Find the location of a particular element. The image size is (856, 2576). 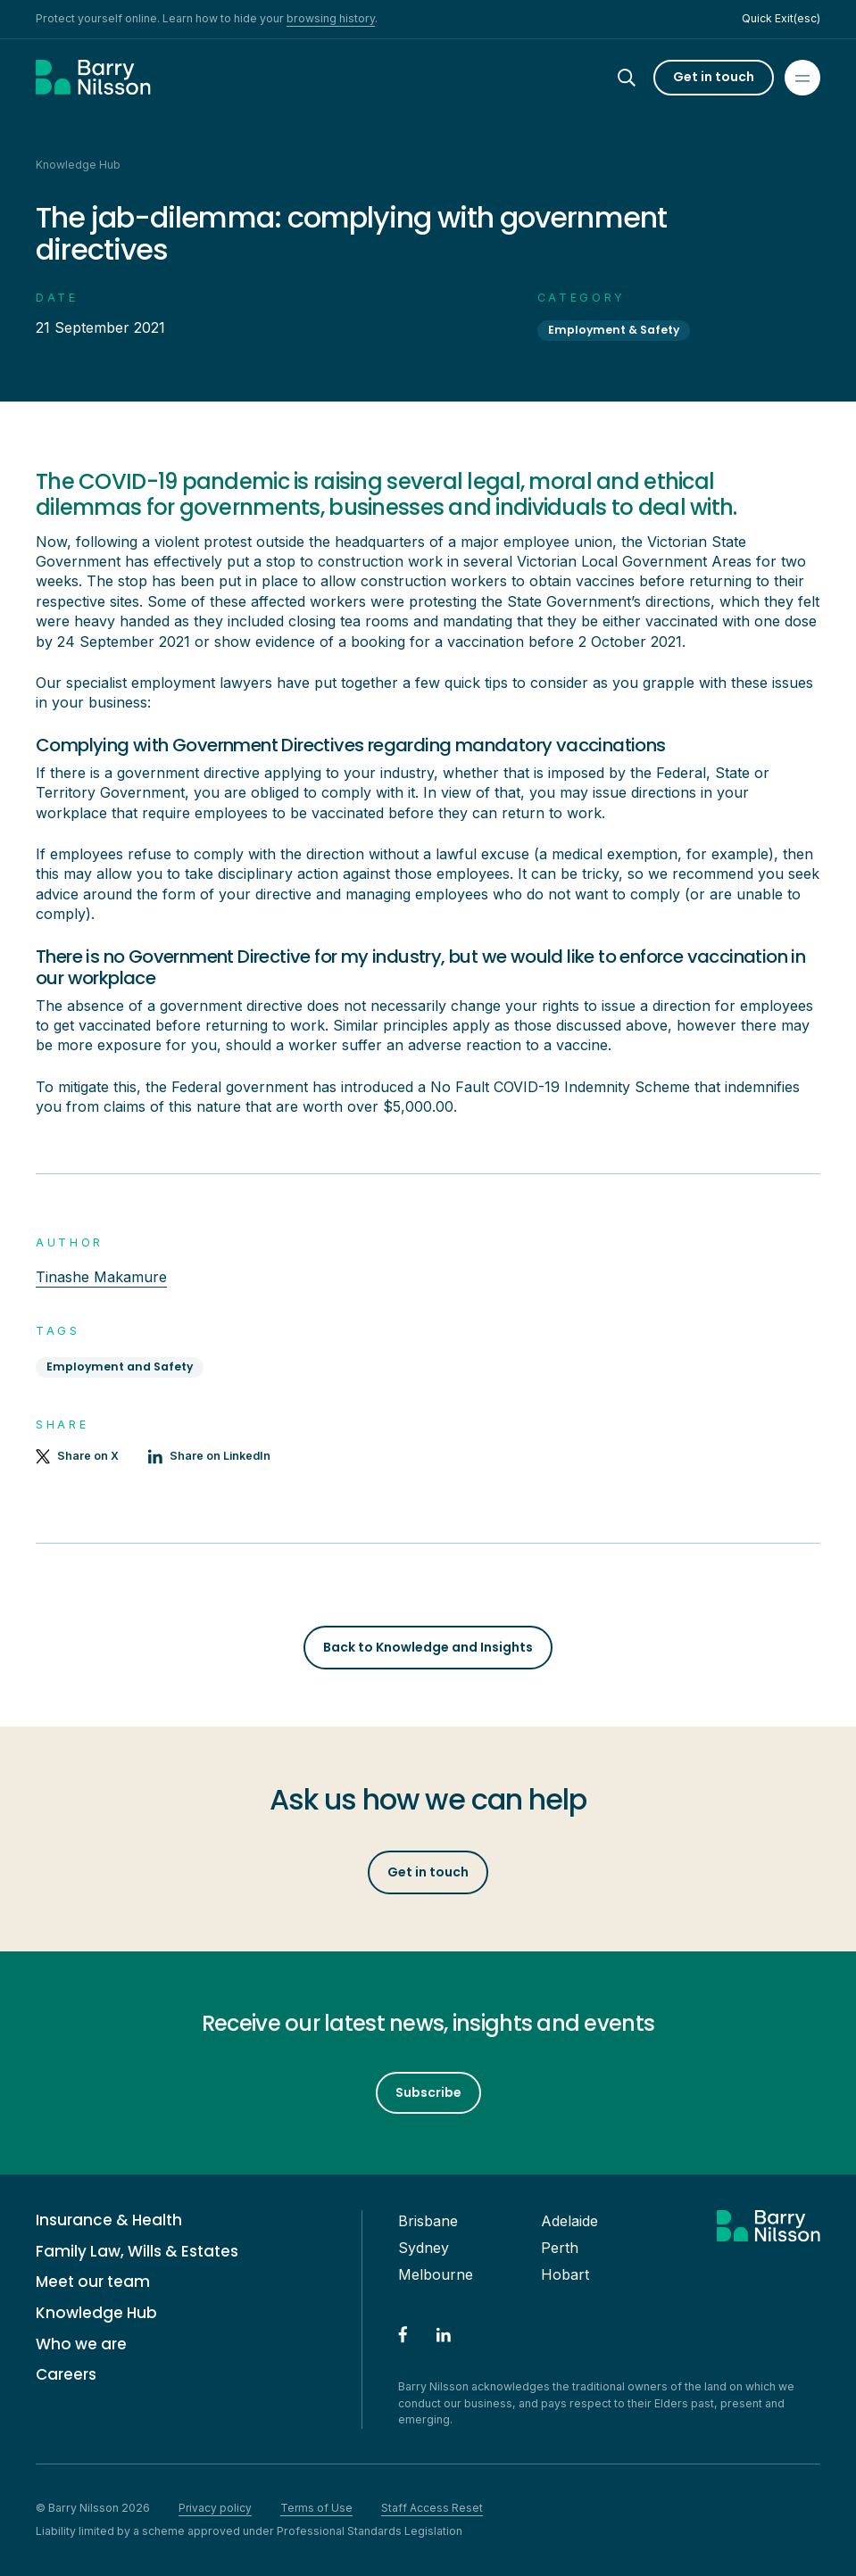

[Search] is located at coordinates (642, 77).